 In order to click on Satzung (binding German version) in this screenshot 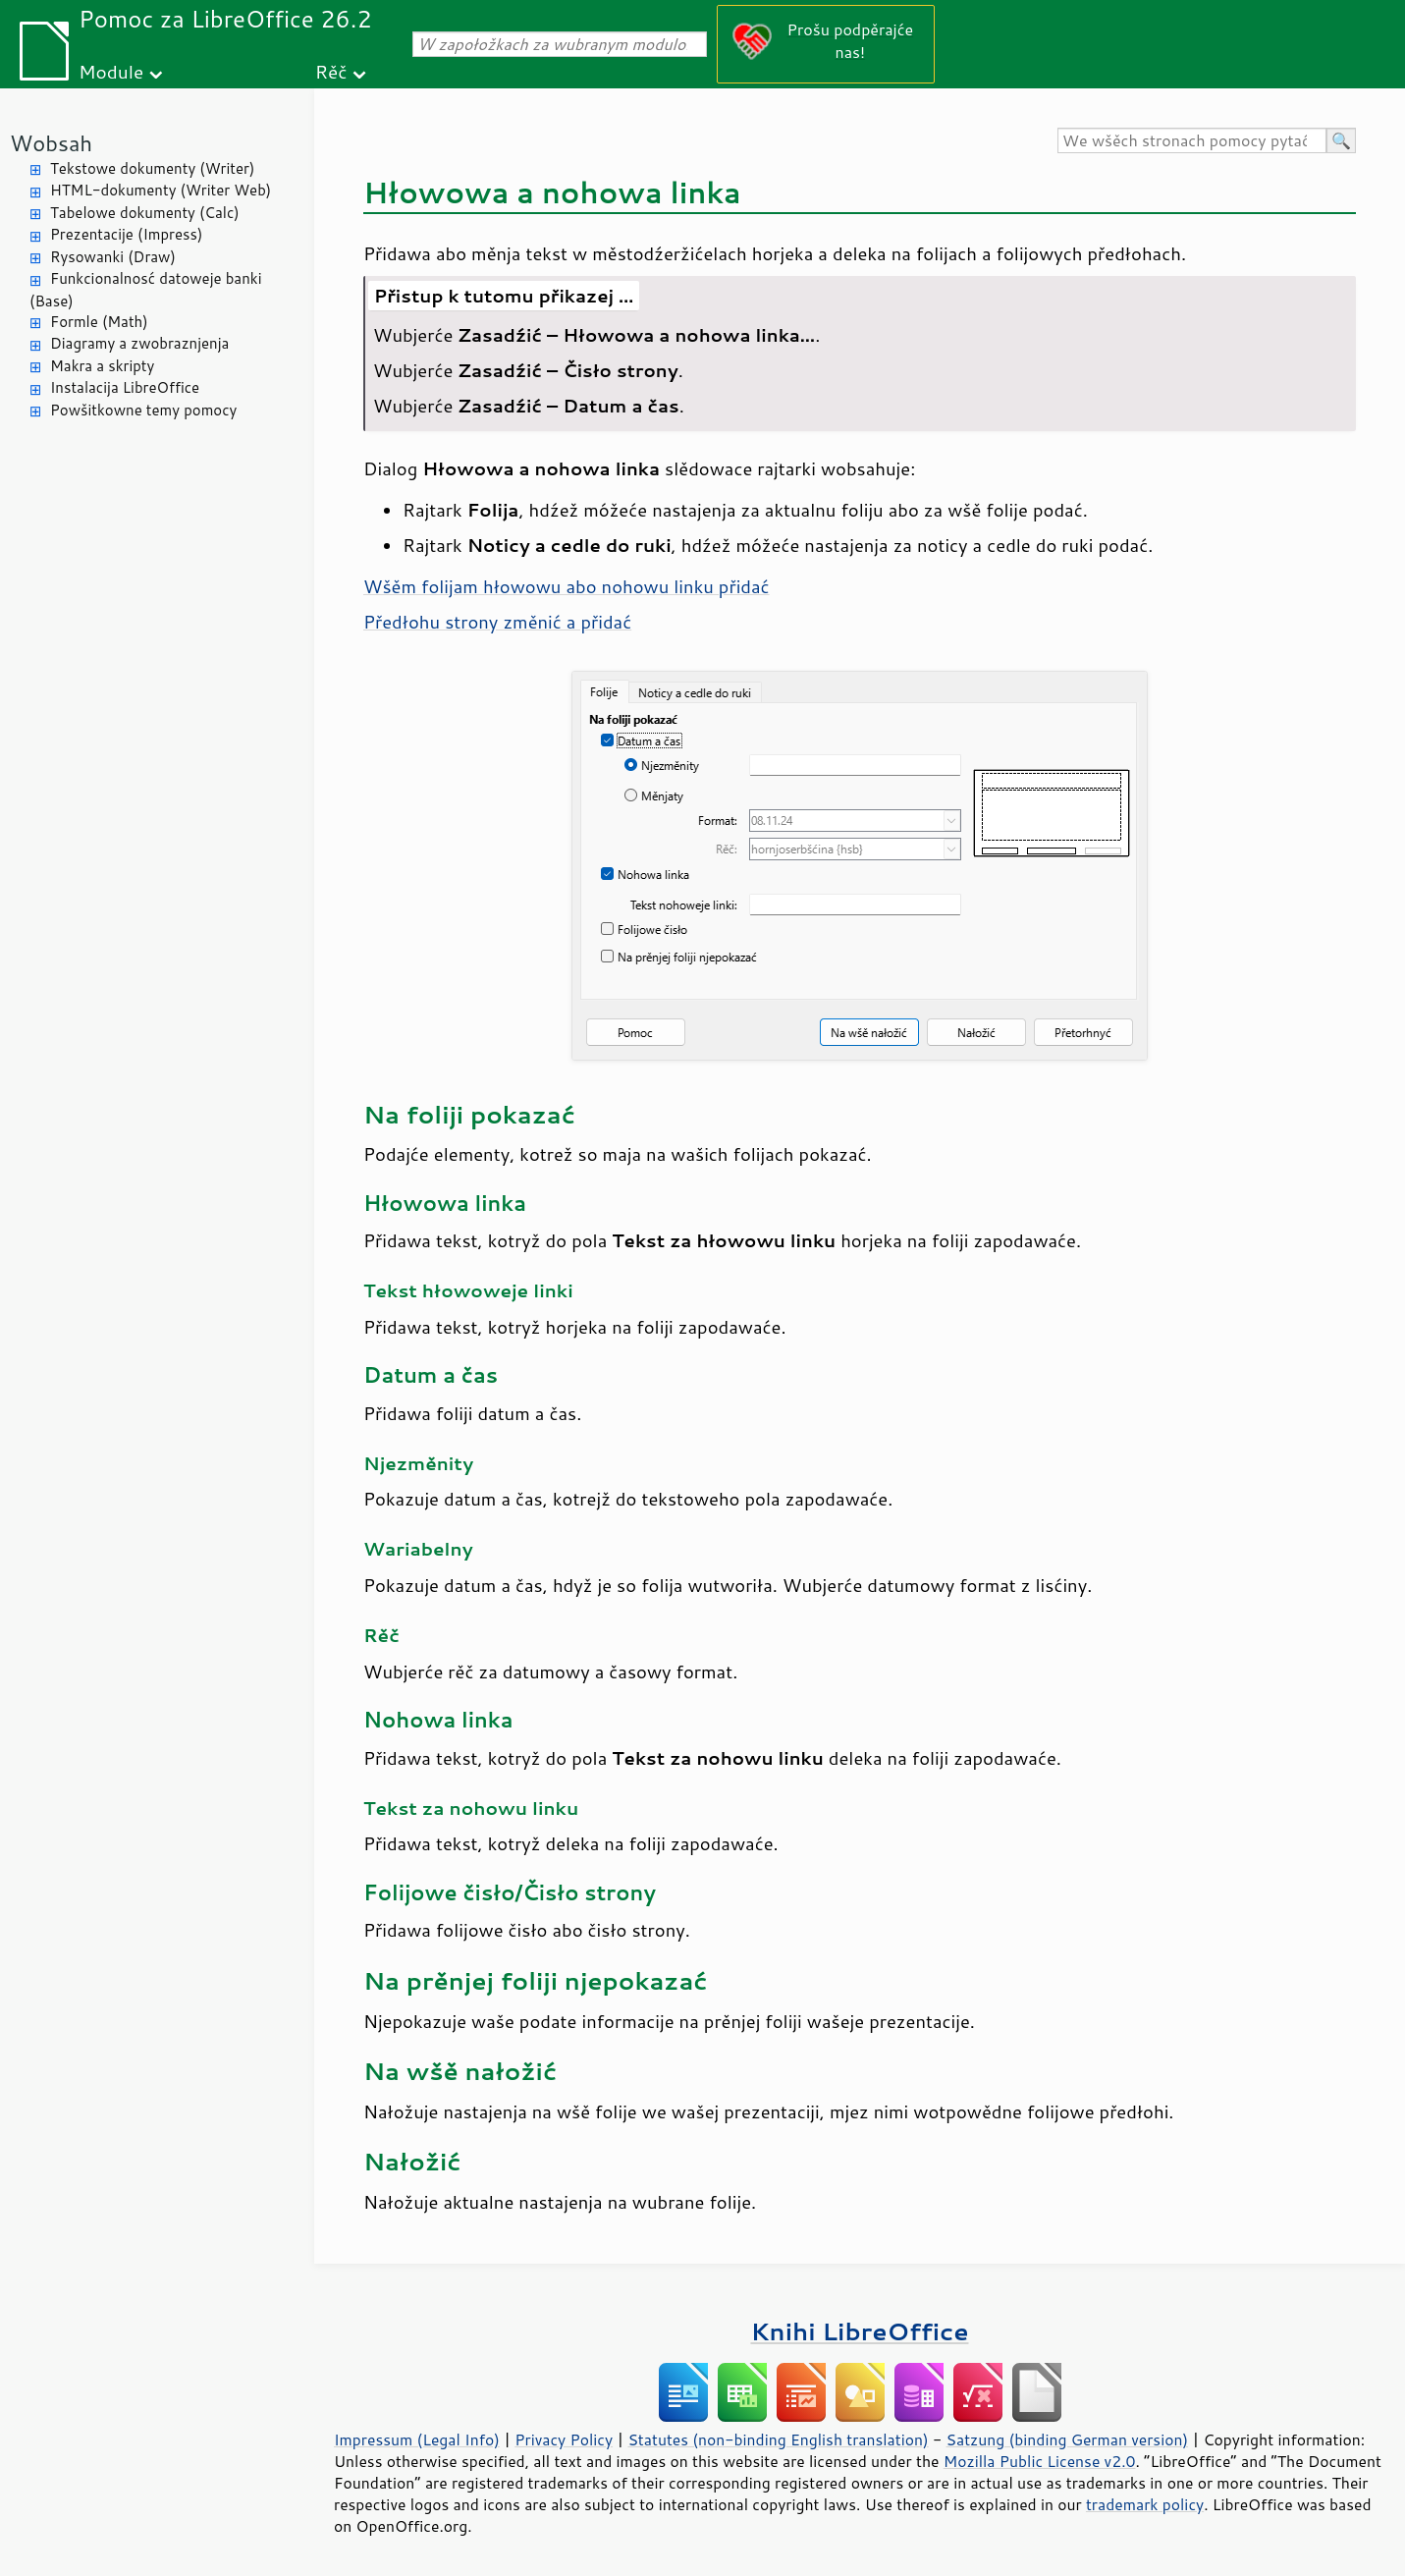, I will do `click(1067, 2439)`.